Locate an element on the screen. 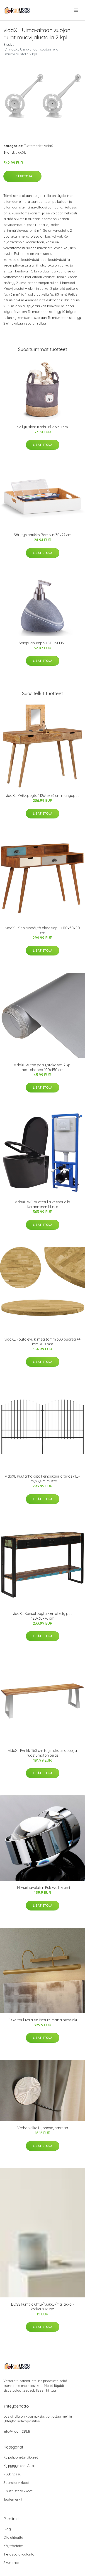  vidaXL Puutarha-aita keihäskärjillä teräs (1,5-1,75)x3,4 m musta is located at coordinates (42, 1478).